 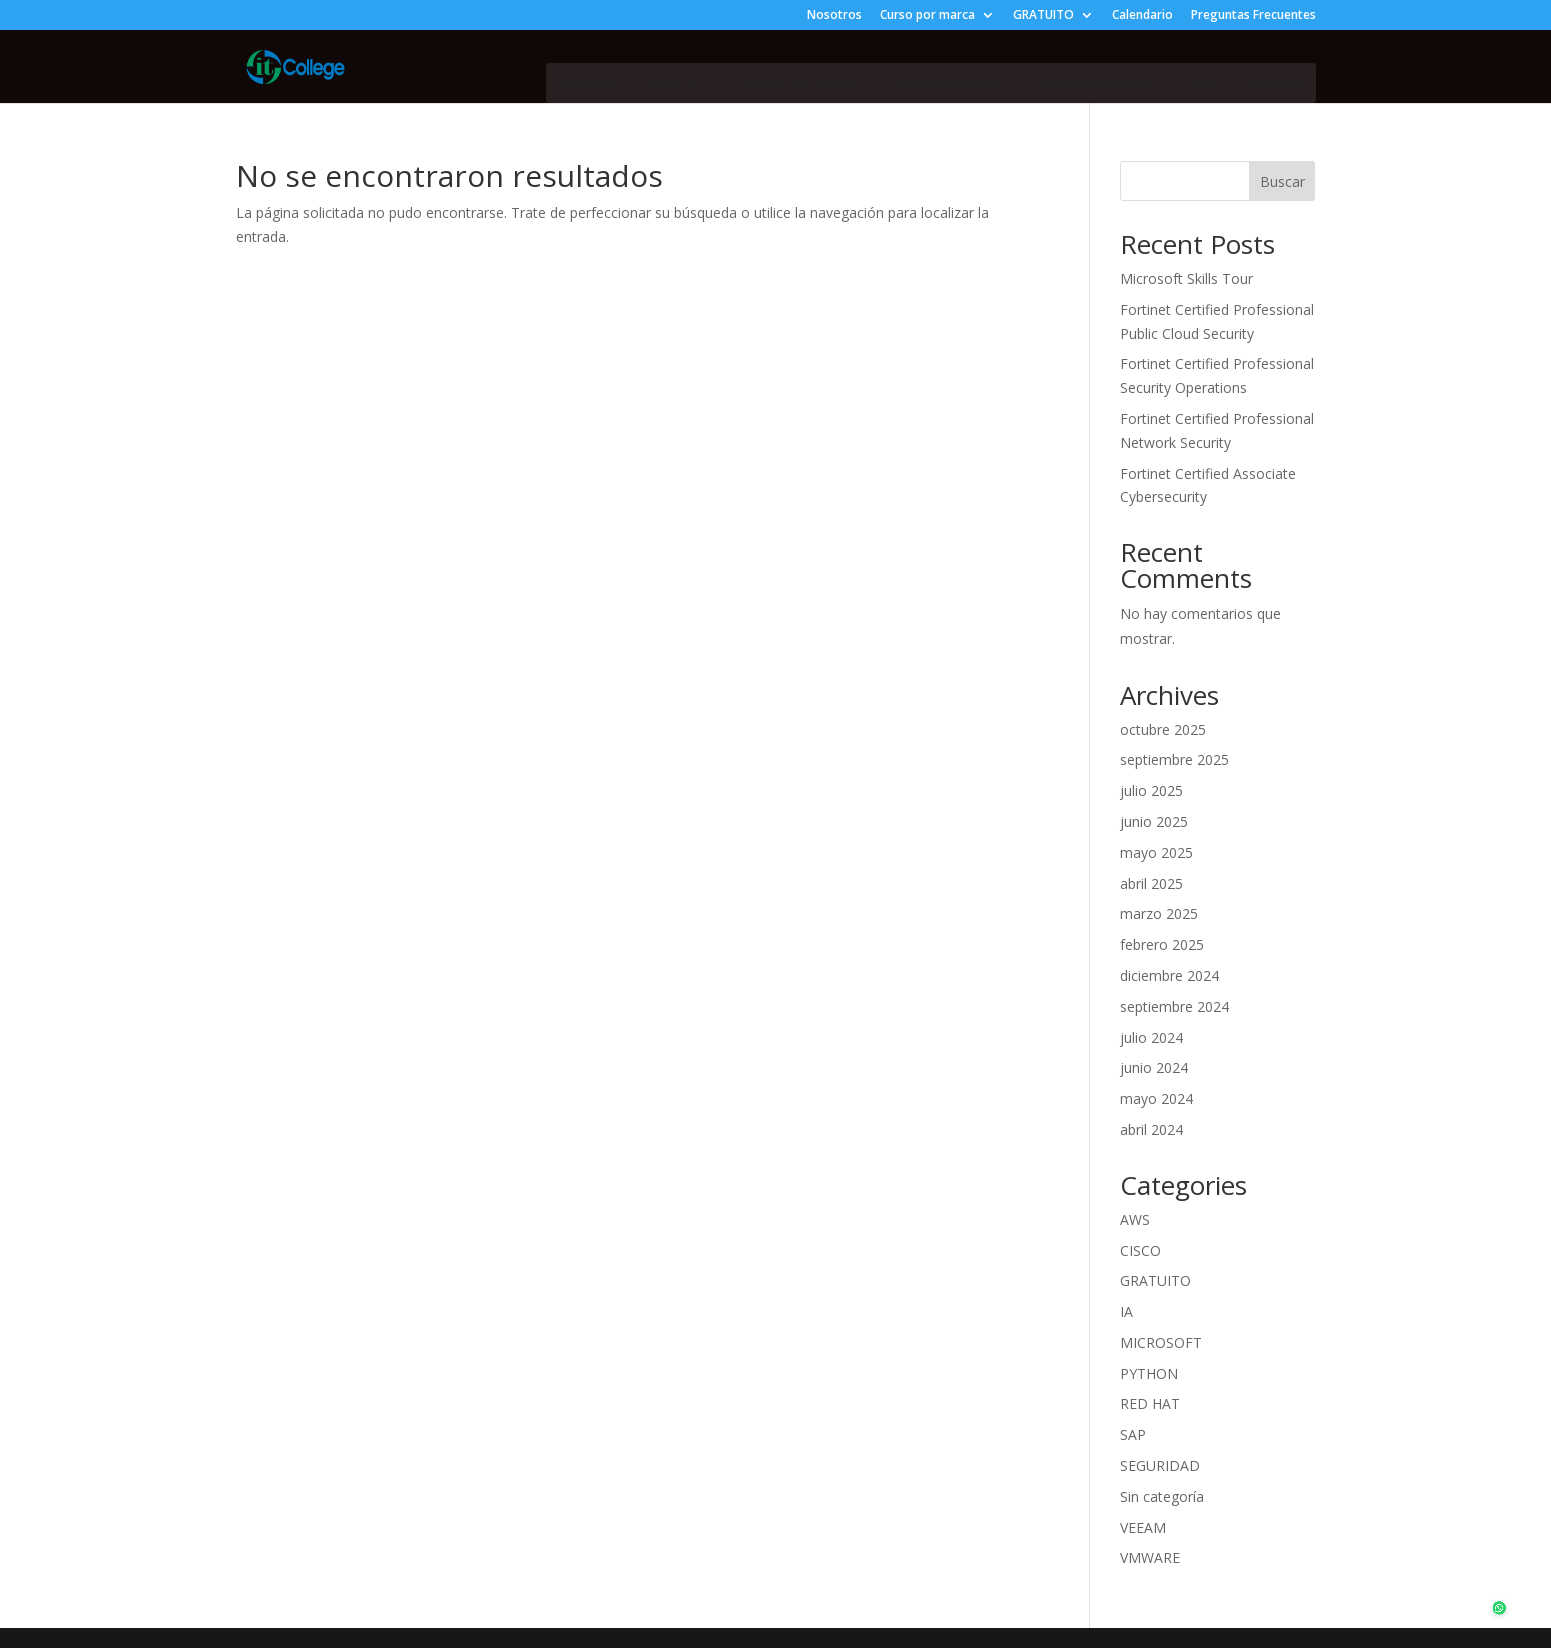 What do you see at coordinates (1126, 1311) in the screenshot?
I see `IA` at bounding box center [1126, 1311].